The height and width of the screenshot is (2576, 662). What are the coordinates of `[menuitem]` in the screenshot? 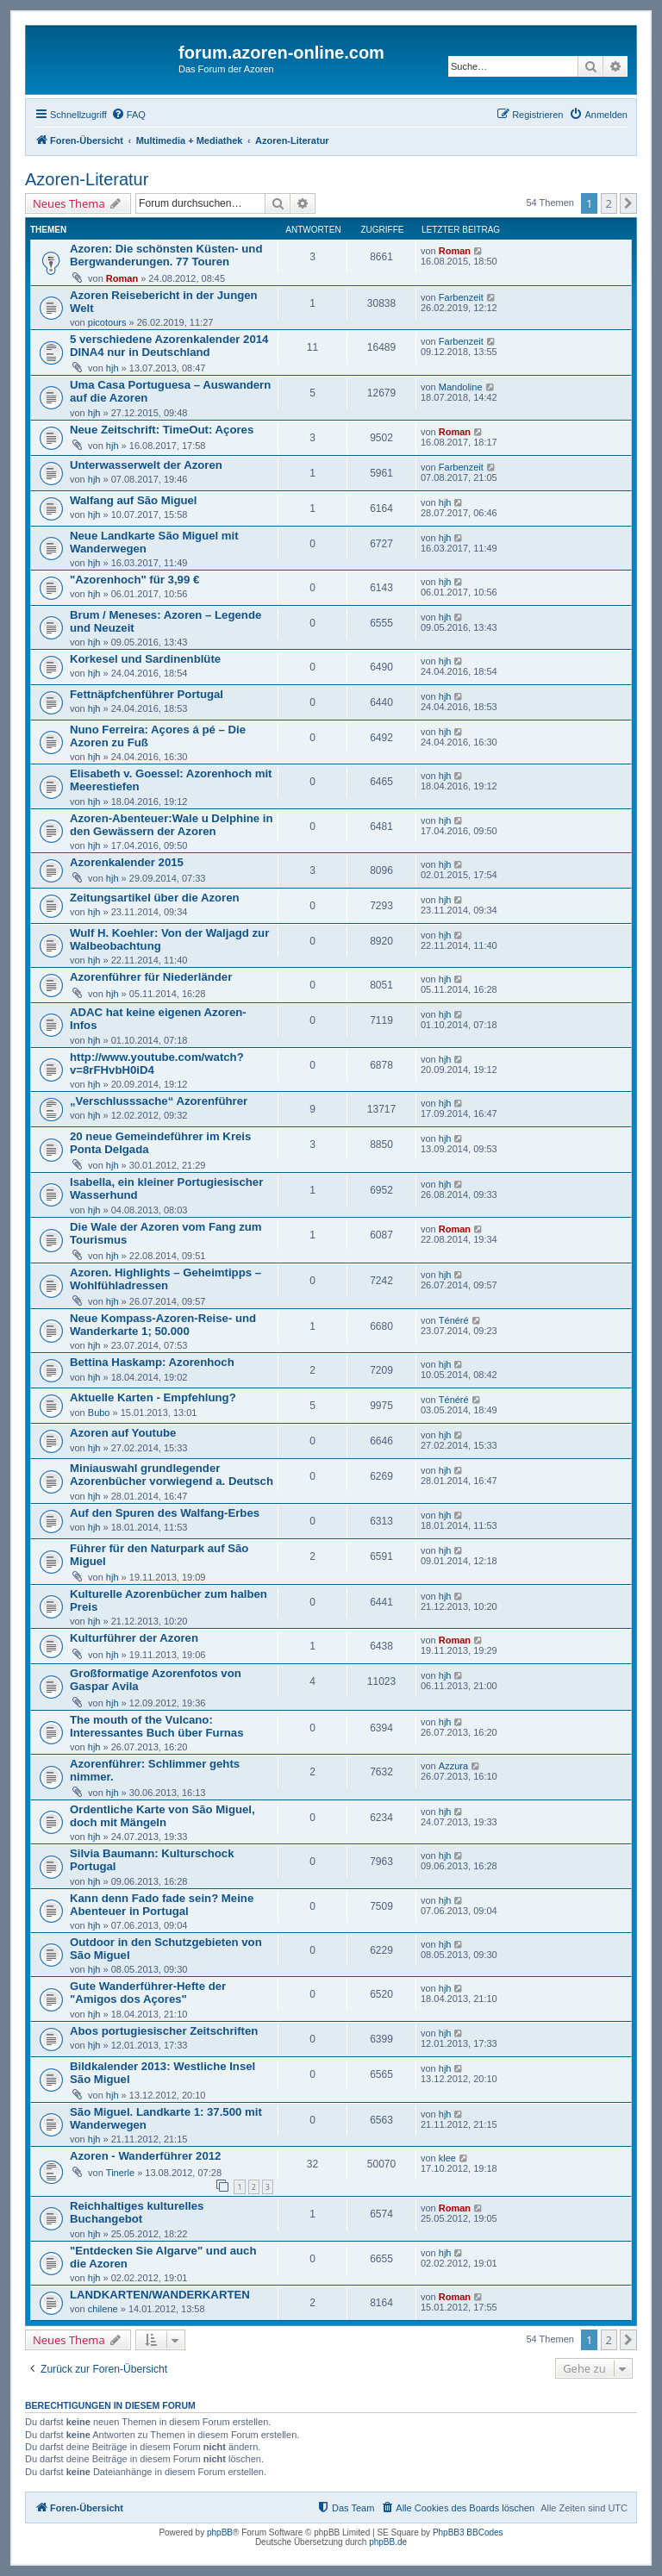 It's located at (128, 114).